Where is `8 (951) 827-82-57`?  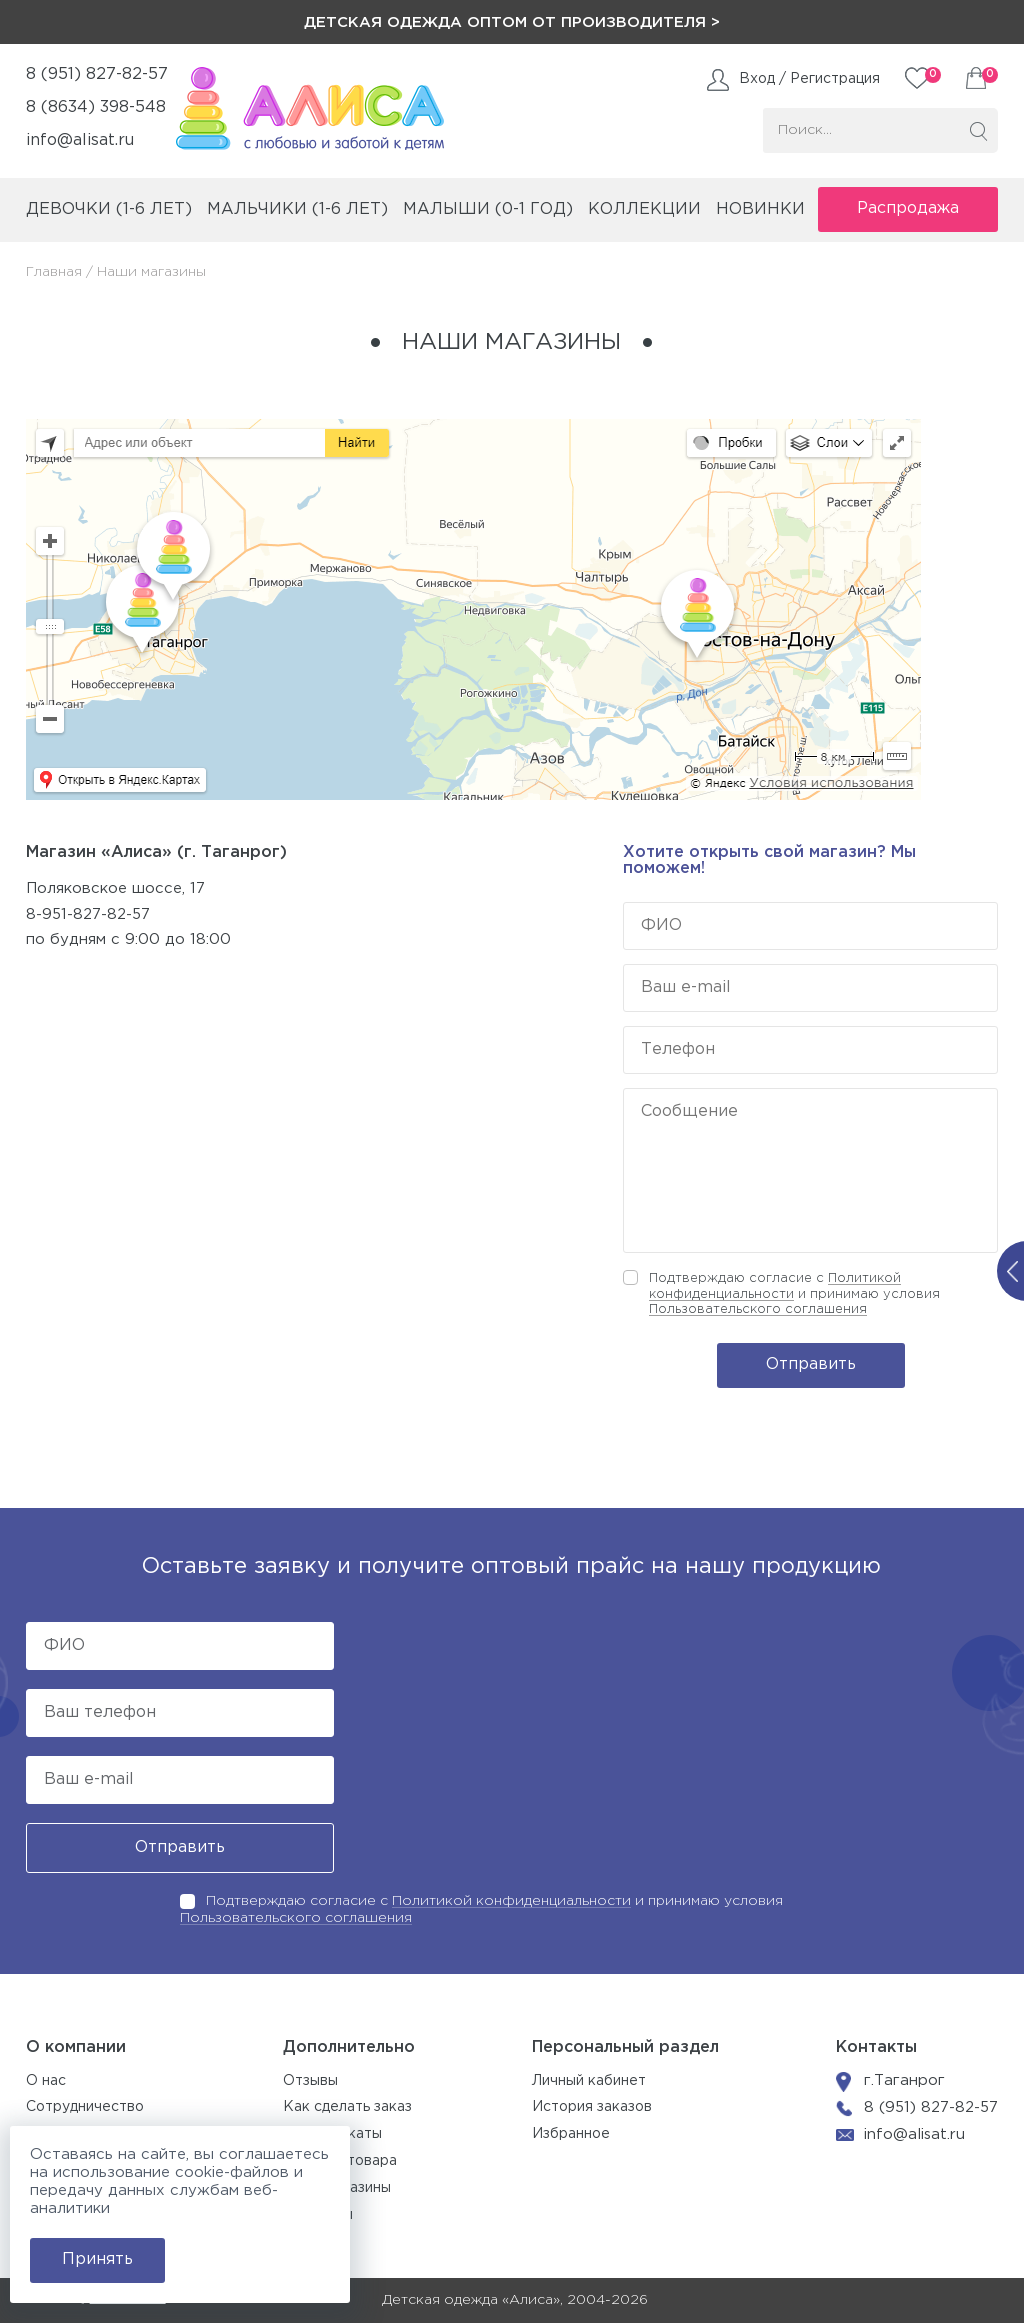 8 (951) 827-82-57 is located at coordinates (97, 74).